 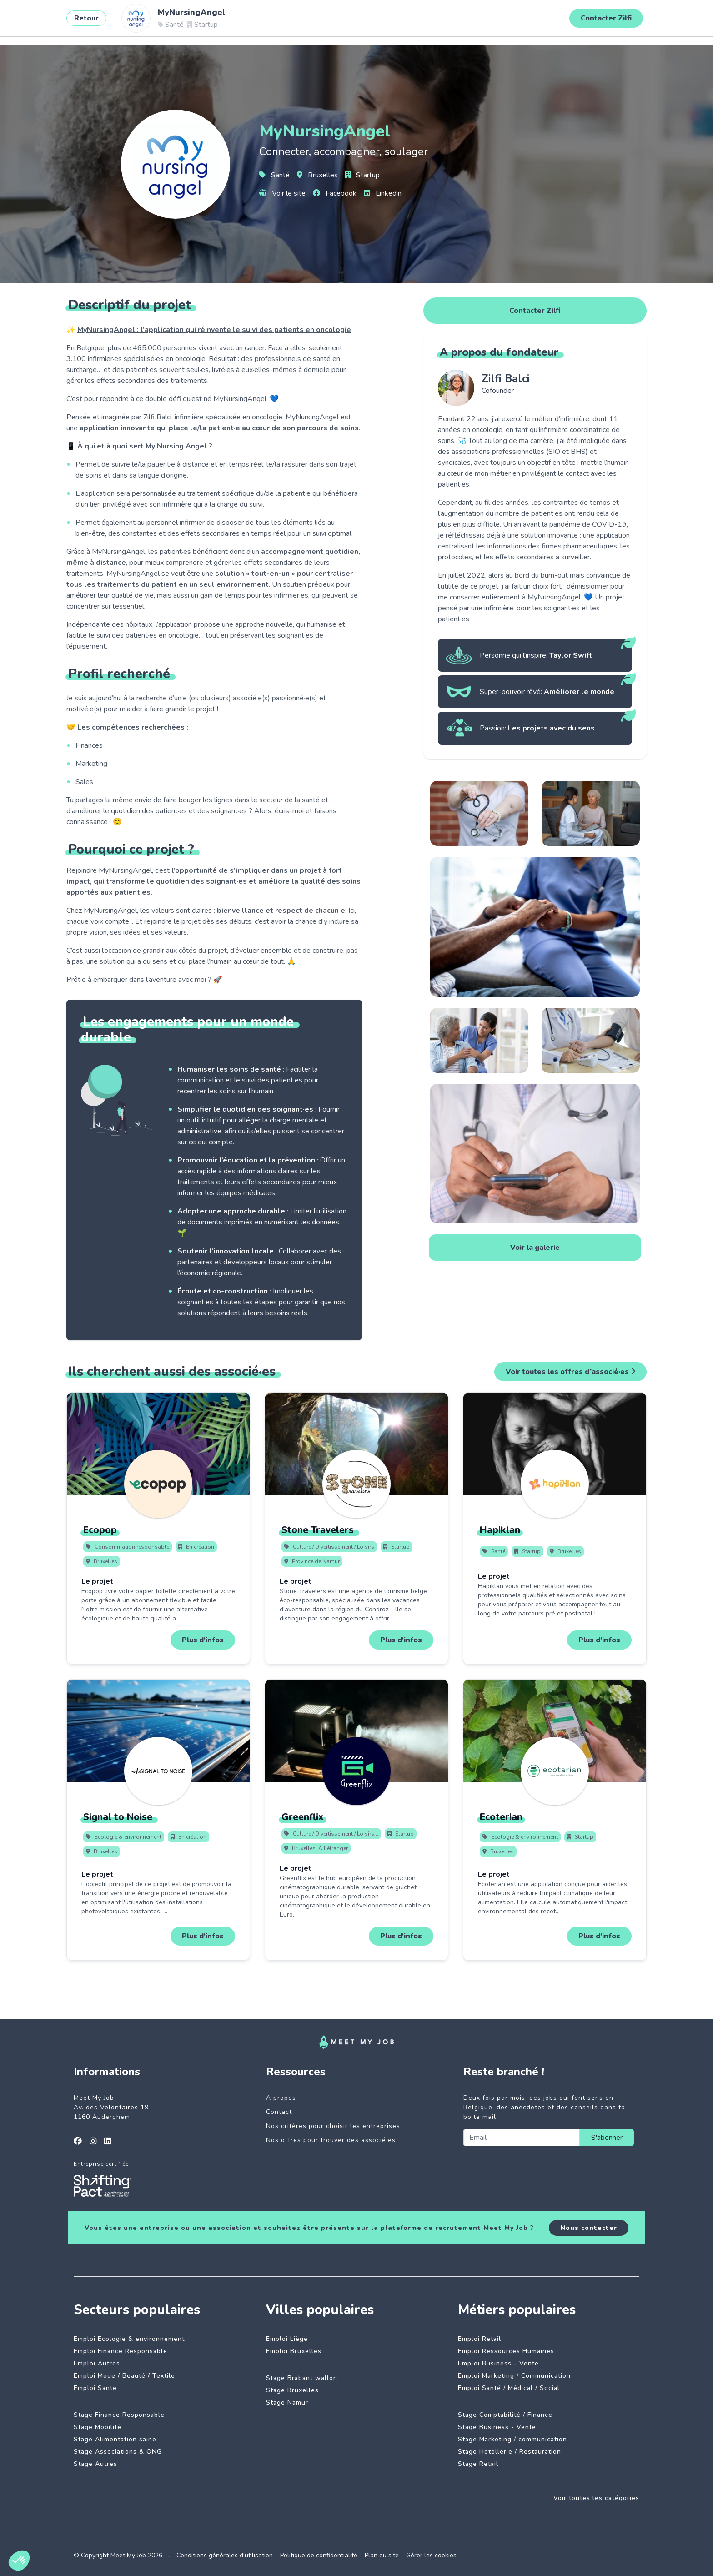 What do you see at coordinates (607, 2138) in the screenshot?
I see `S'abonner` at bounding box center [607, 2138].